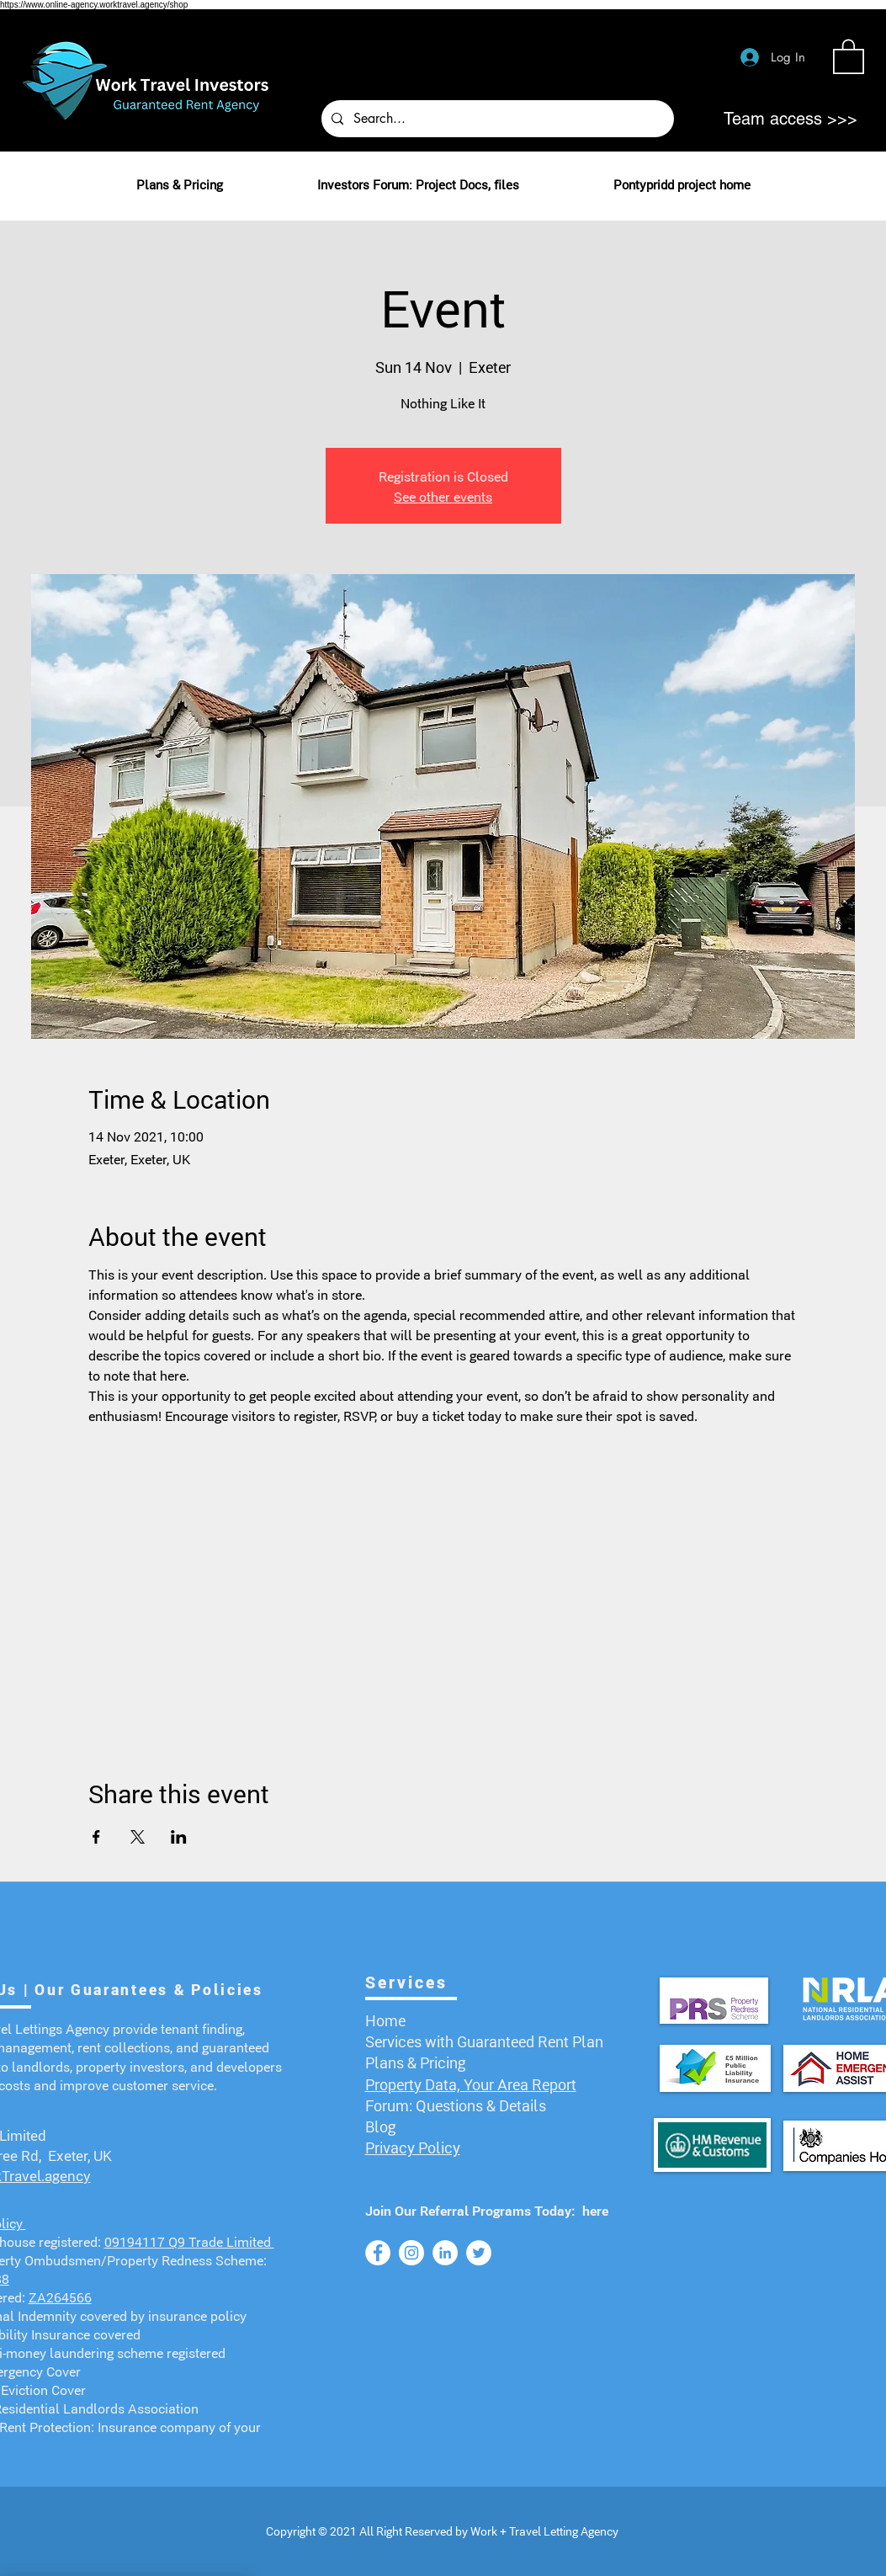  What do you see at coordinates (179, 1837) in the screenshot?
I see `[Share event on LinkedIn]` at bounding box center [179, 1837].